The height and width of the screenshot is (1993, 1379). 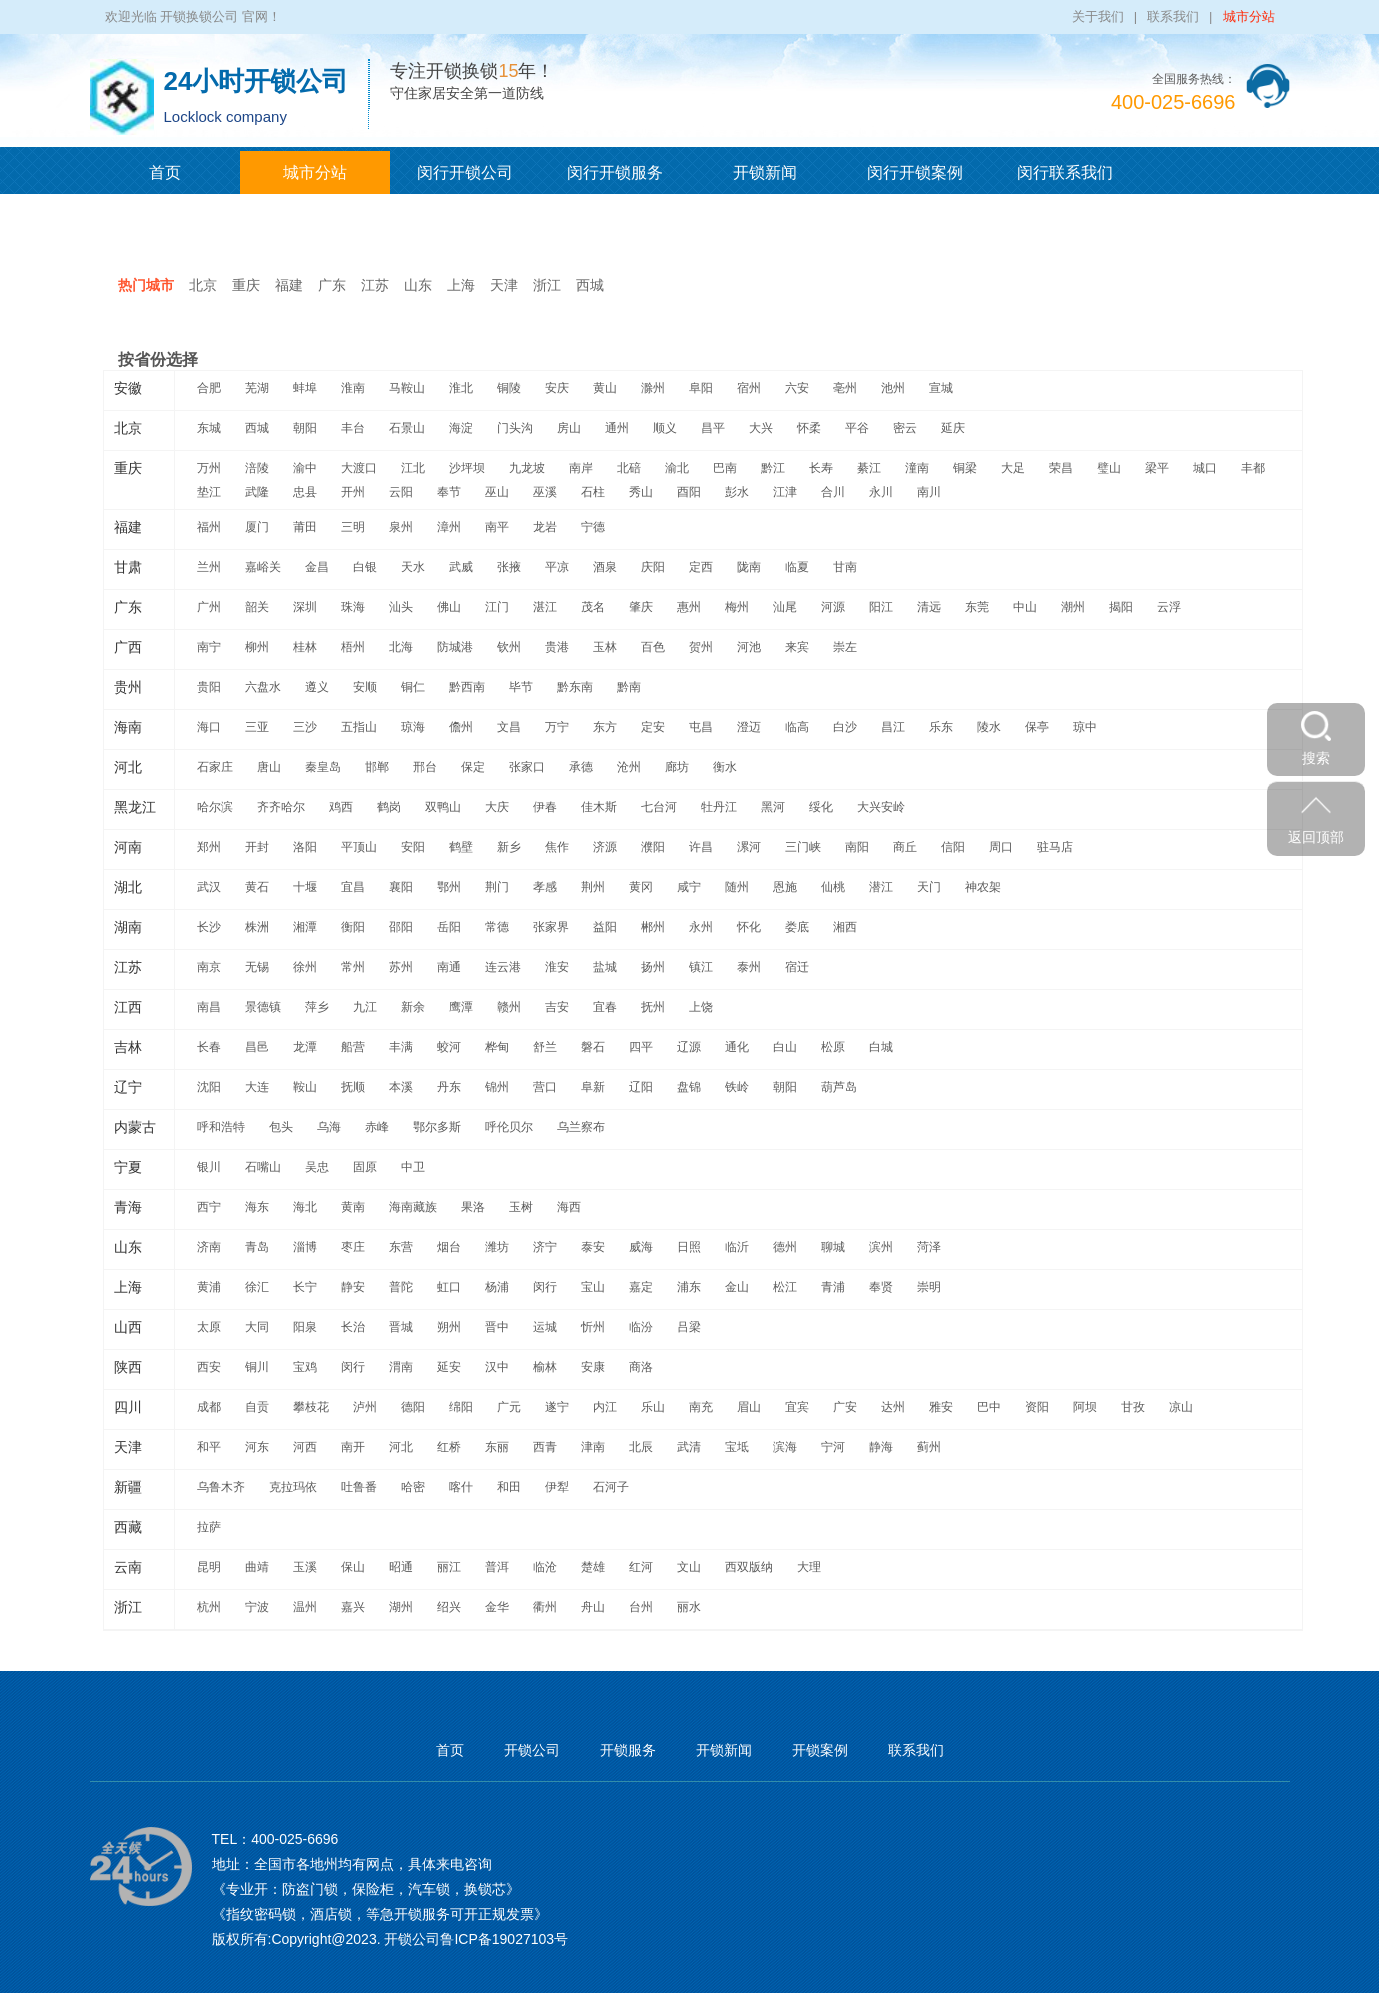 What do you see at coordinates (401, 1367) in the screenshot?
I see `渭南` at bounding box center [401, 1367].